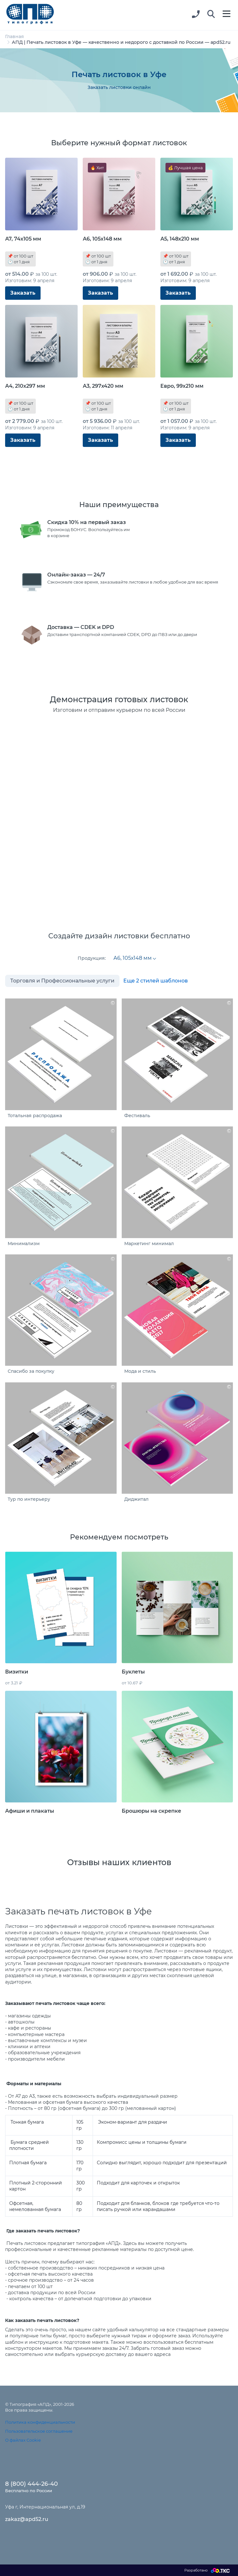 This screenshot has width=238, height=2576. What do you see at coordinates (62, 981) in the screenshot?
I see `Торговля и Профессиональные услуги` at bounding box center [62, 981].